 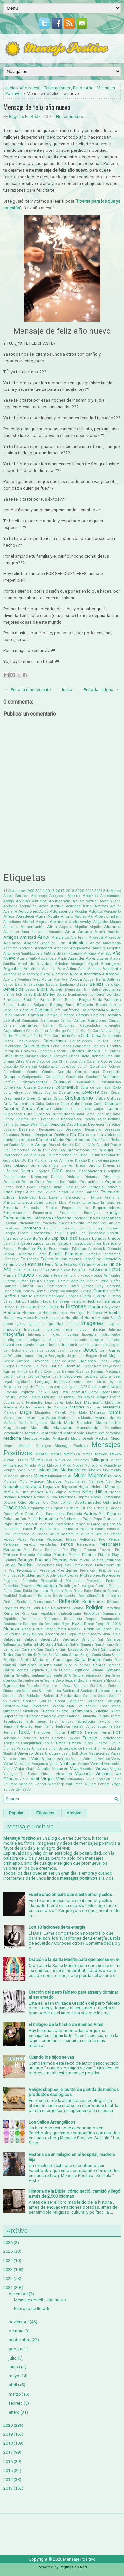 I want to click on Charles Chaplin, so click(x=85, y=1051).